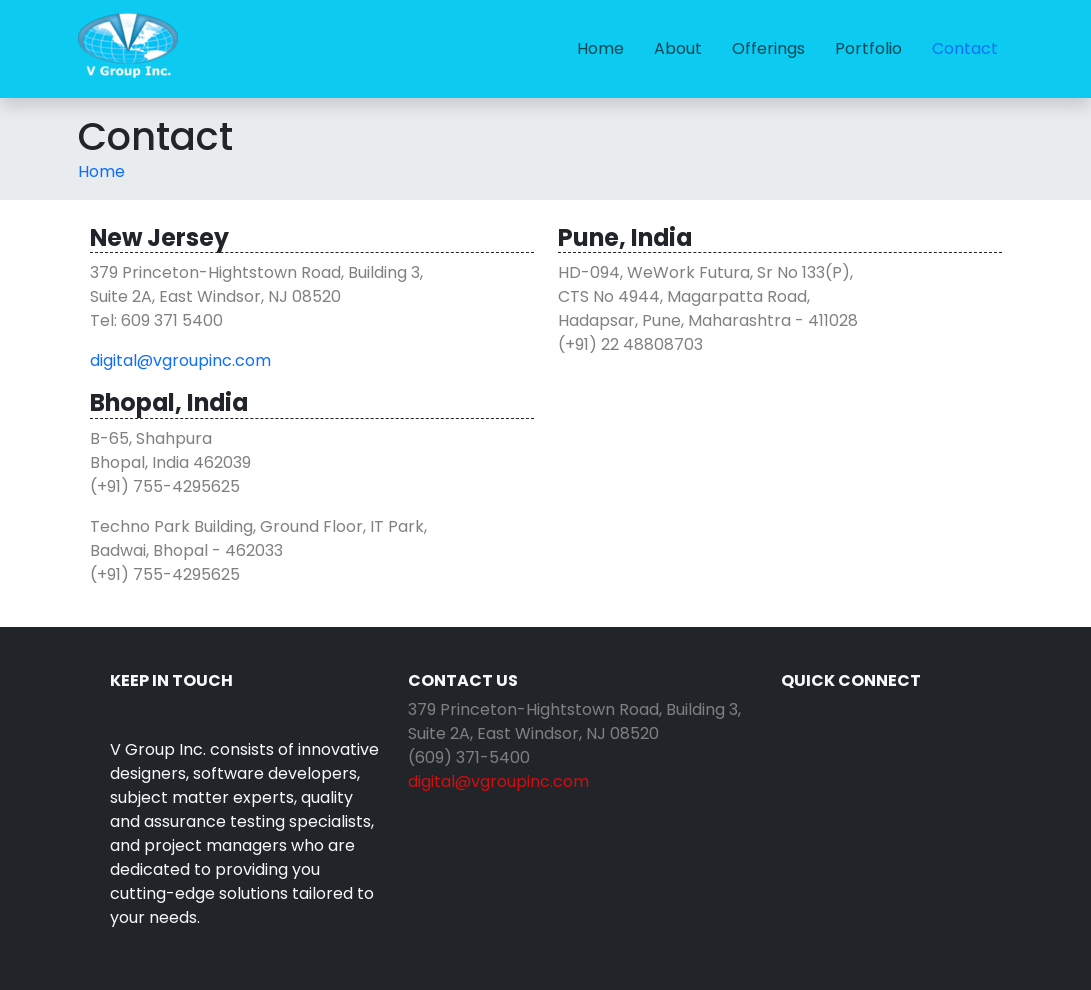 Image resolution: width=1091 pixels, height=990 pixels. I want to click on Portfolio [link], so click(868, 48).